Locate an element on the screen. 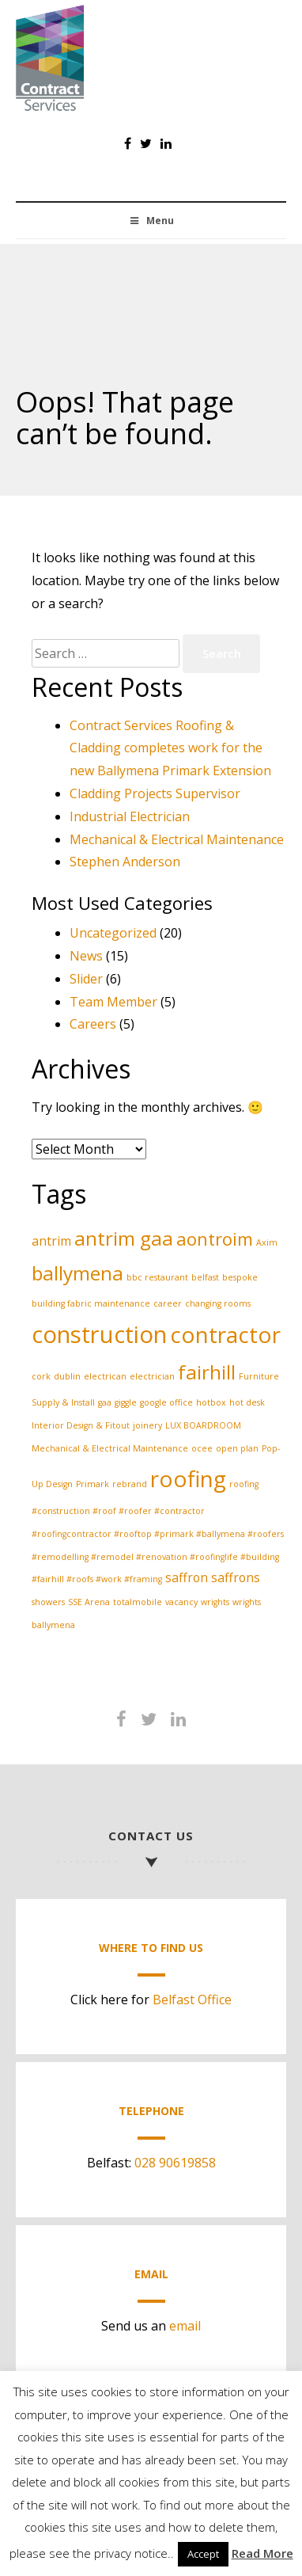 The height and width of the screenshot is (2576, 302). ocee [ocee (1 item)] is located at coordinates (202, 1448).